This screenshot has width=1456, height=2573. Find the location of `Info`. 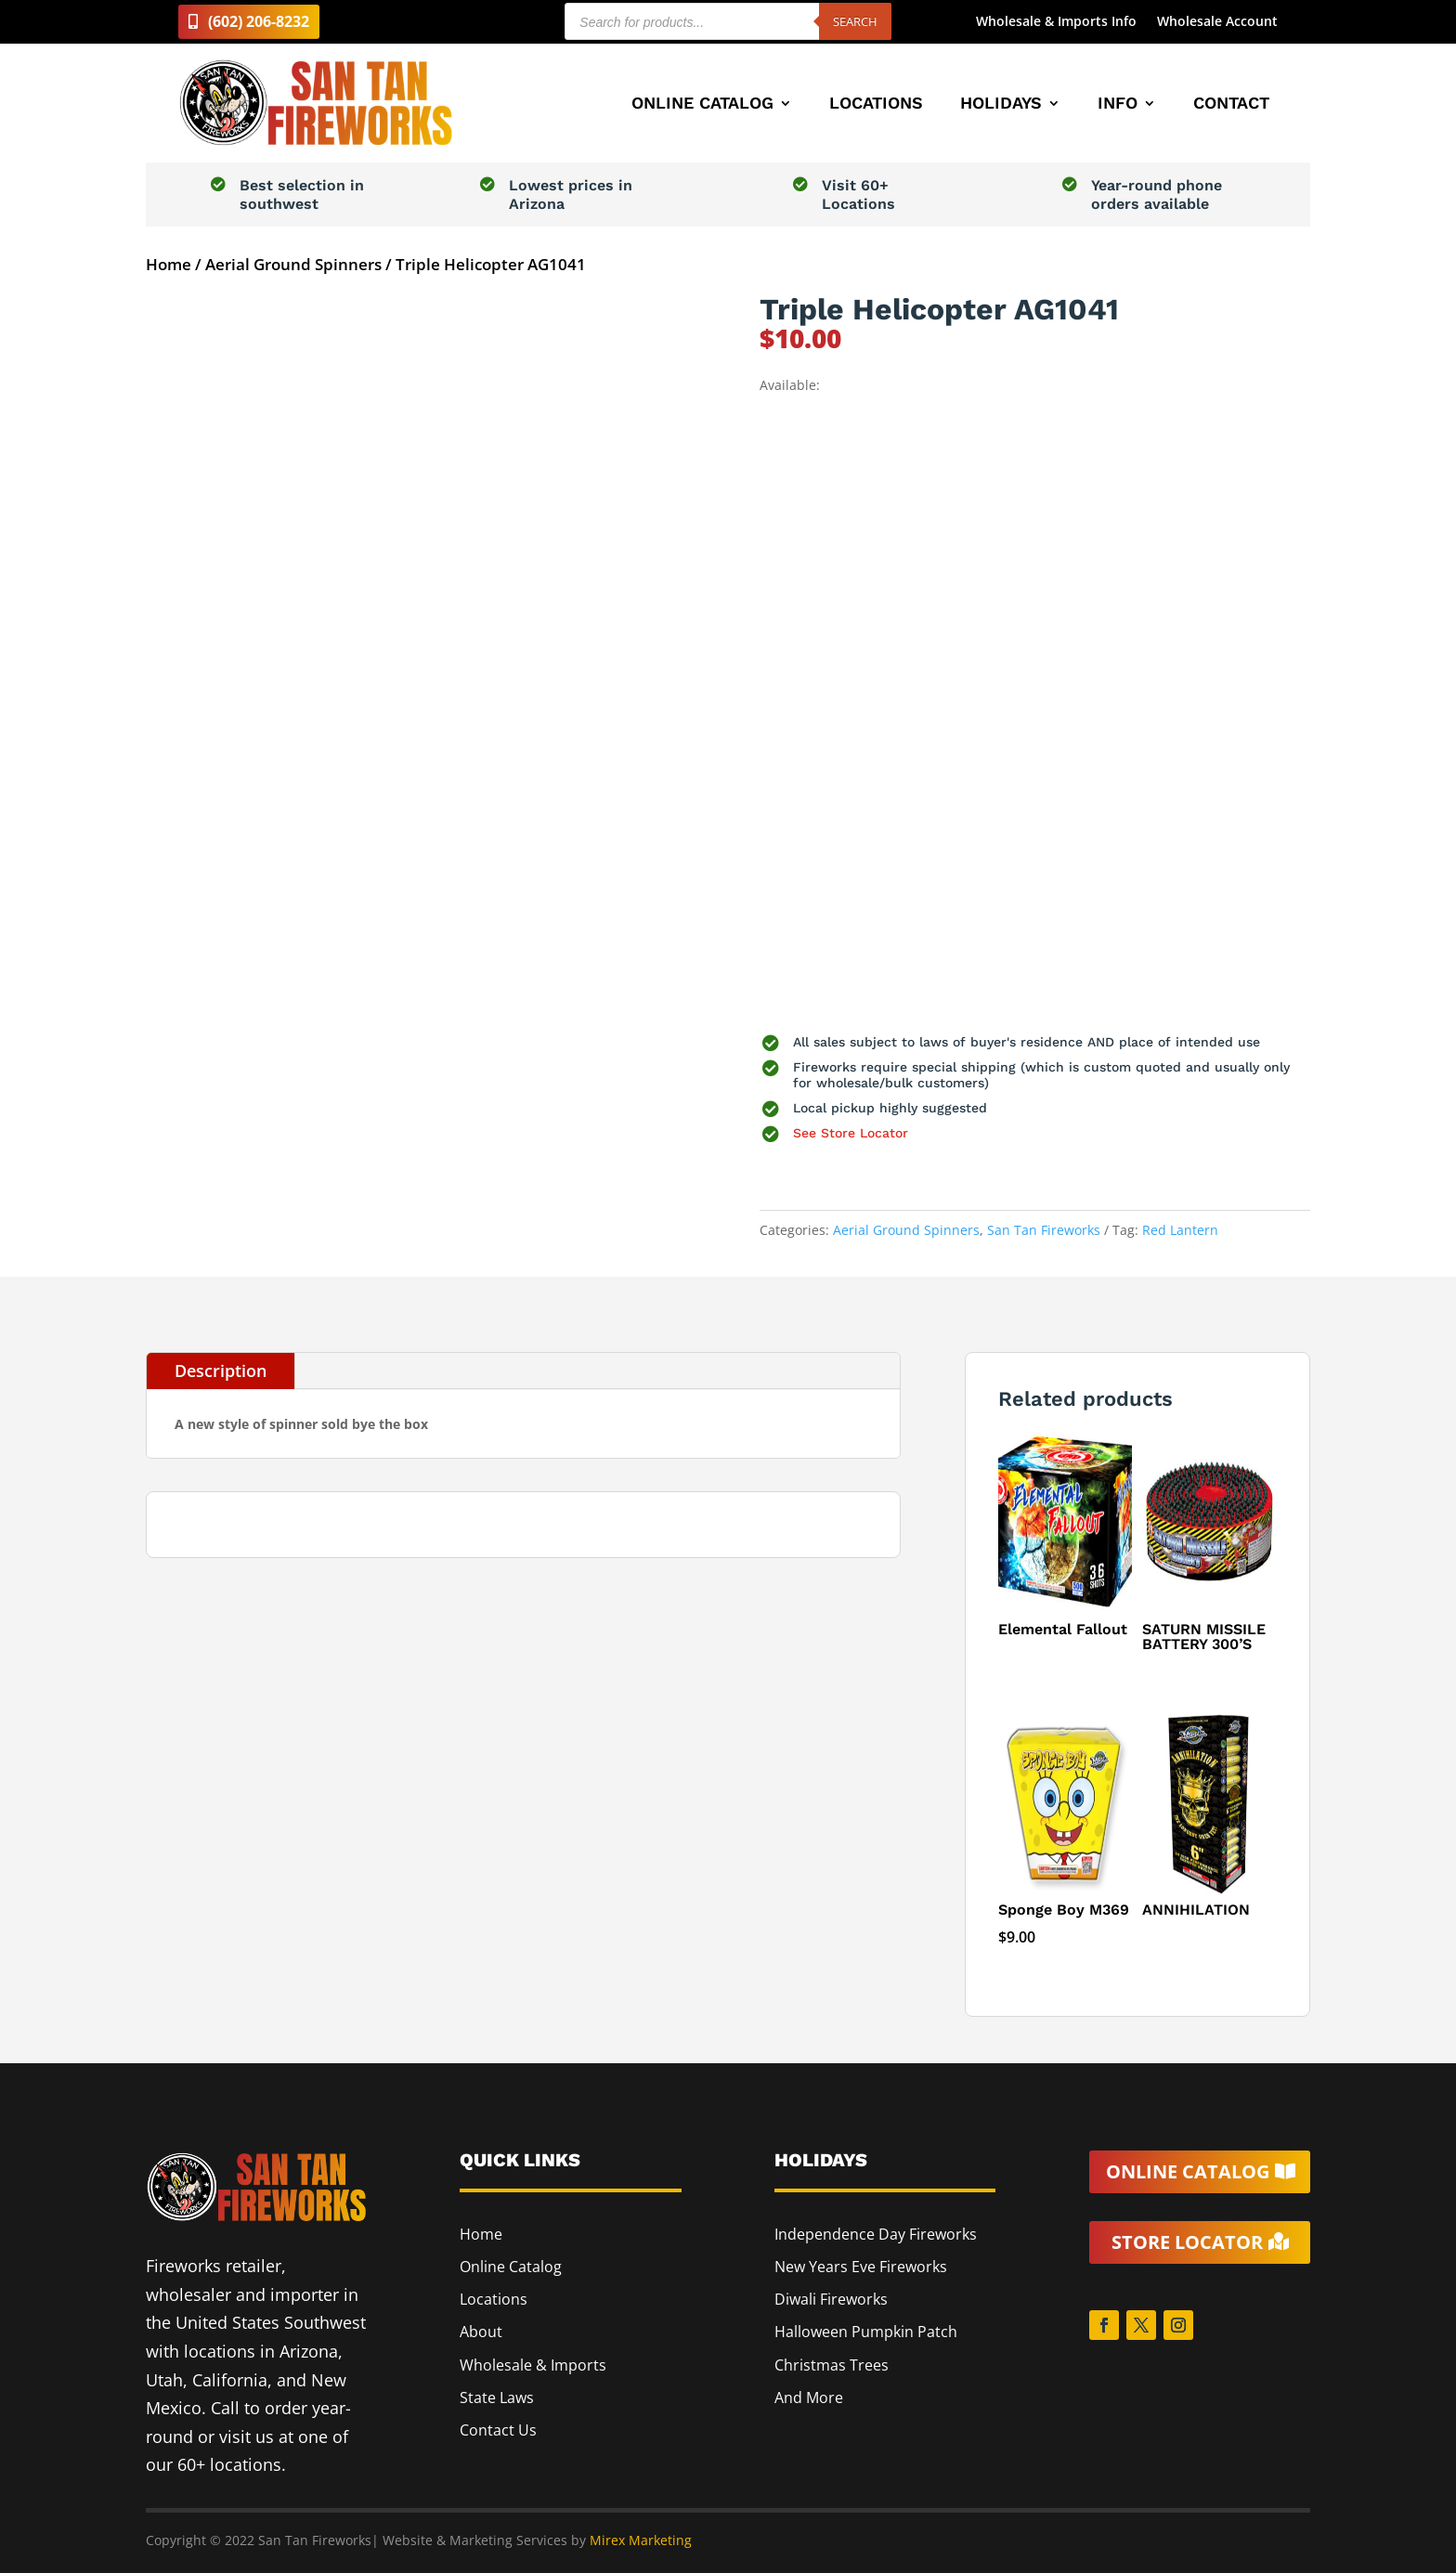

Info is located at coordinates (1118, 104).